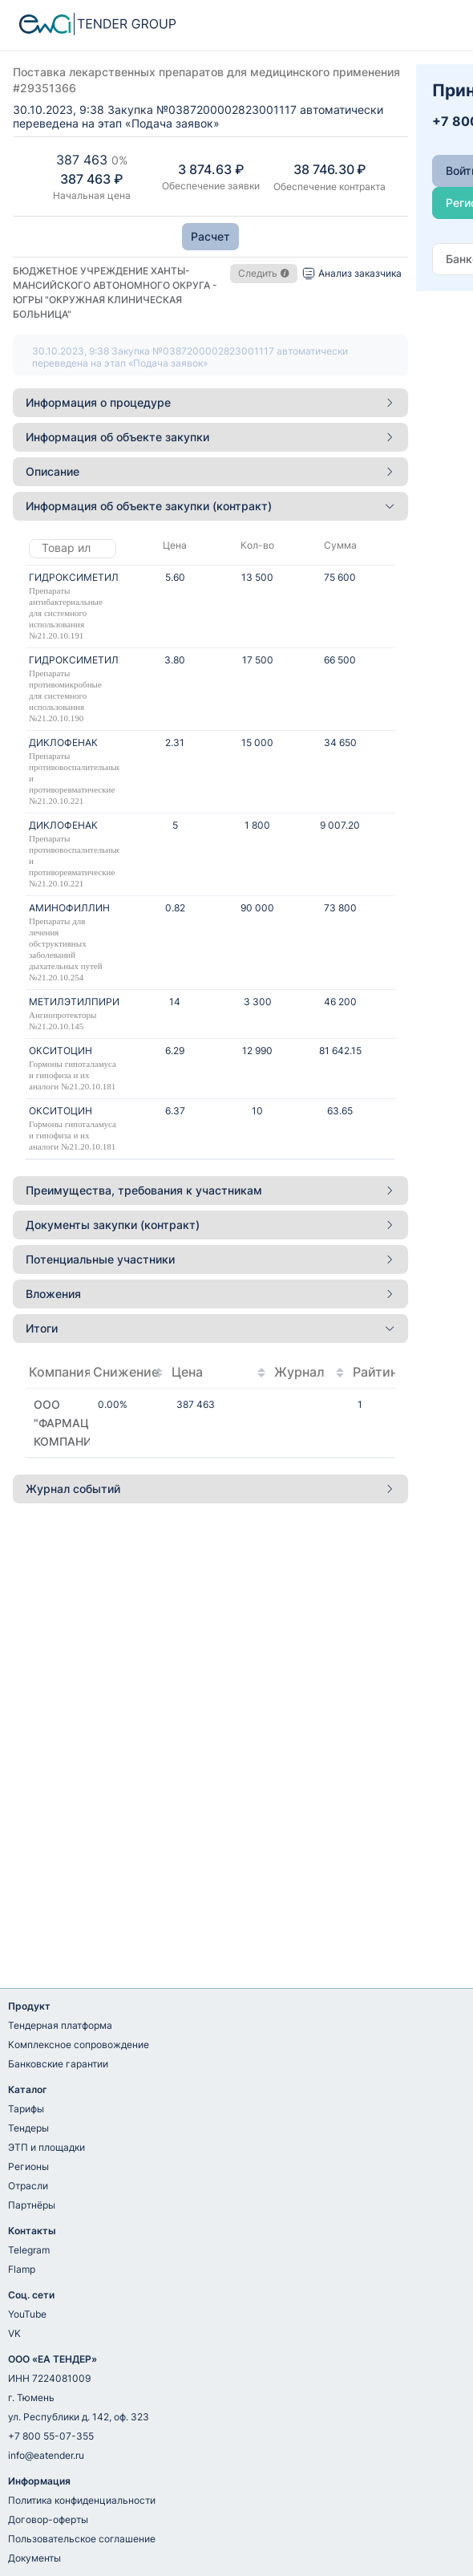 Image resolution: width=473 pixels, height=2576 pixels. I want to click on Пользовательское соглашение, so click(82, 2539).